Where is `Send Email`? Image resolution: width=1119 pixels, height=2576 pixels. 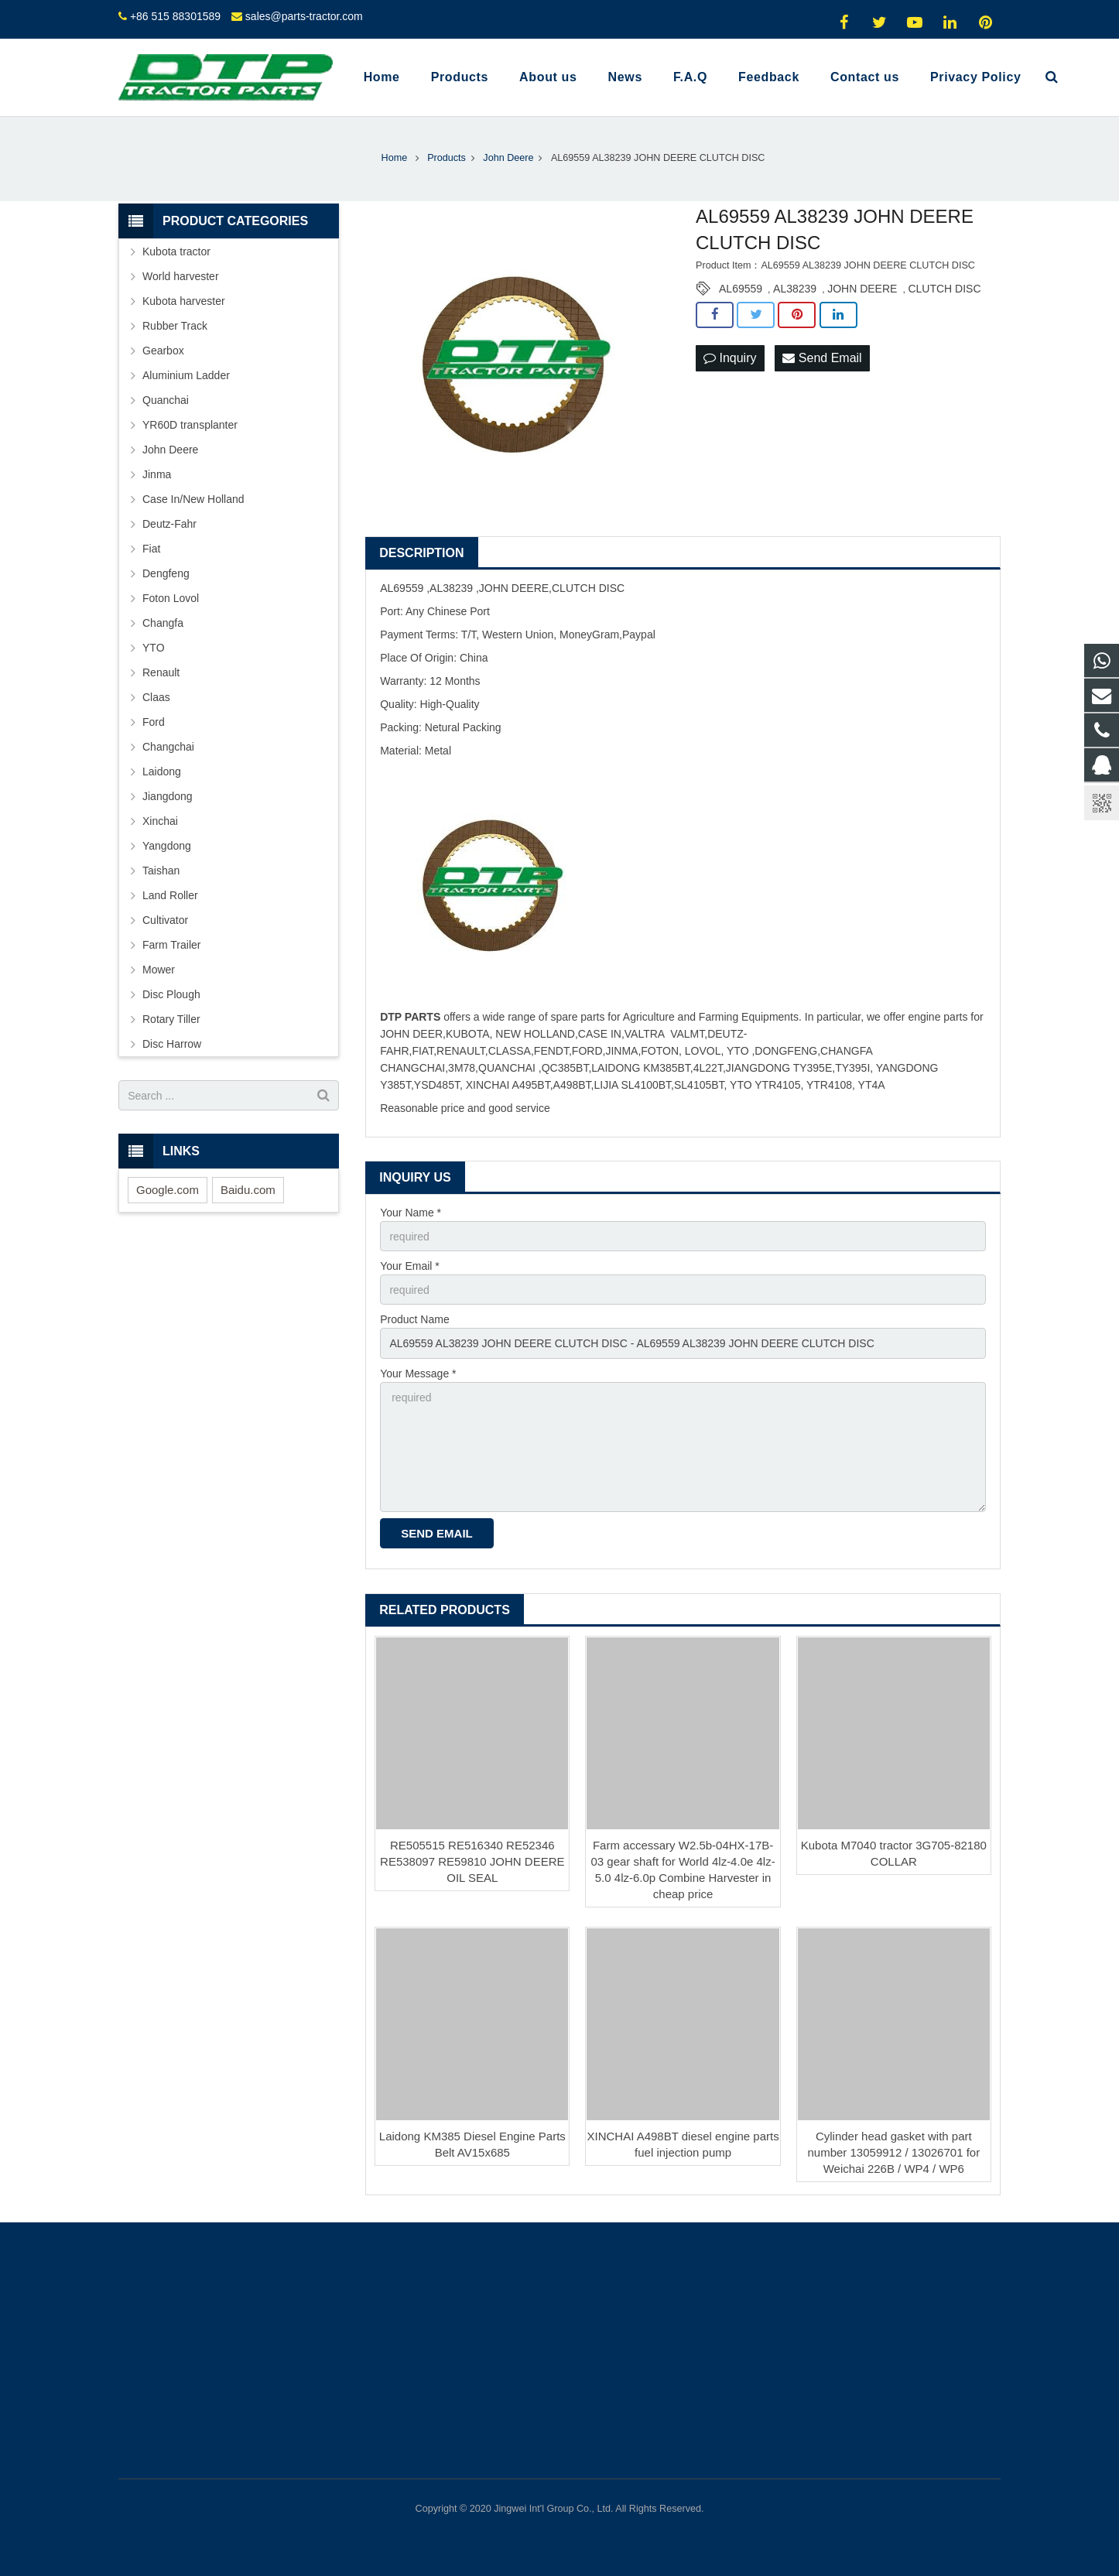 Send Email is located at coordinates (821, 357).